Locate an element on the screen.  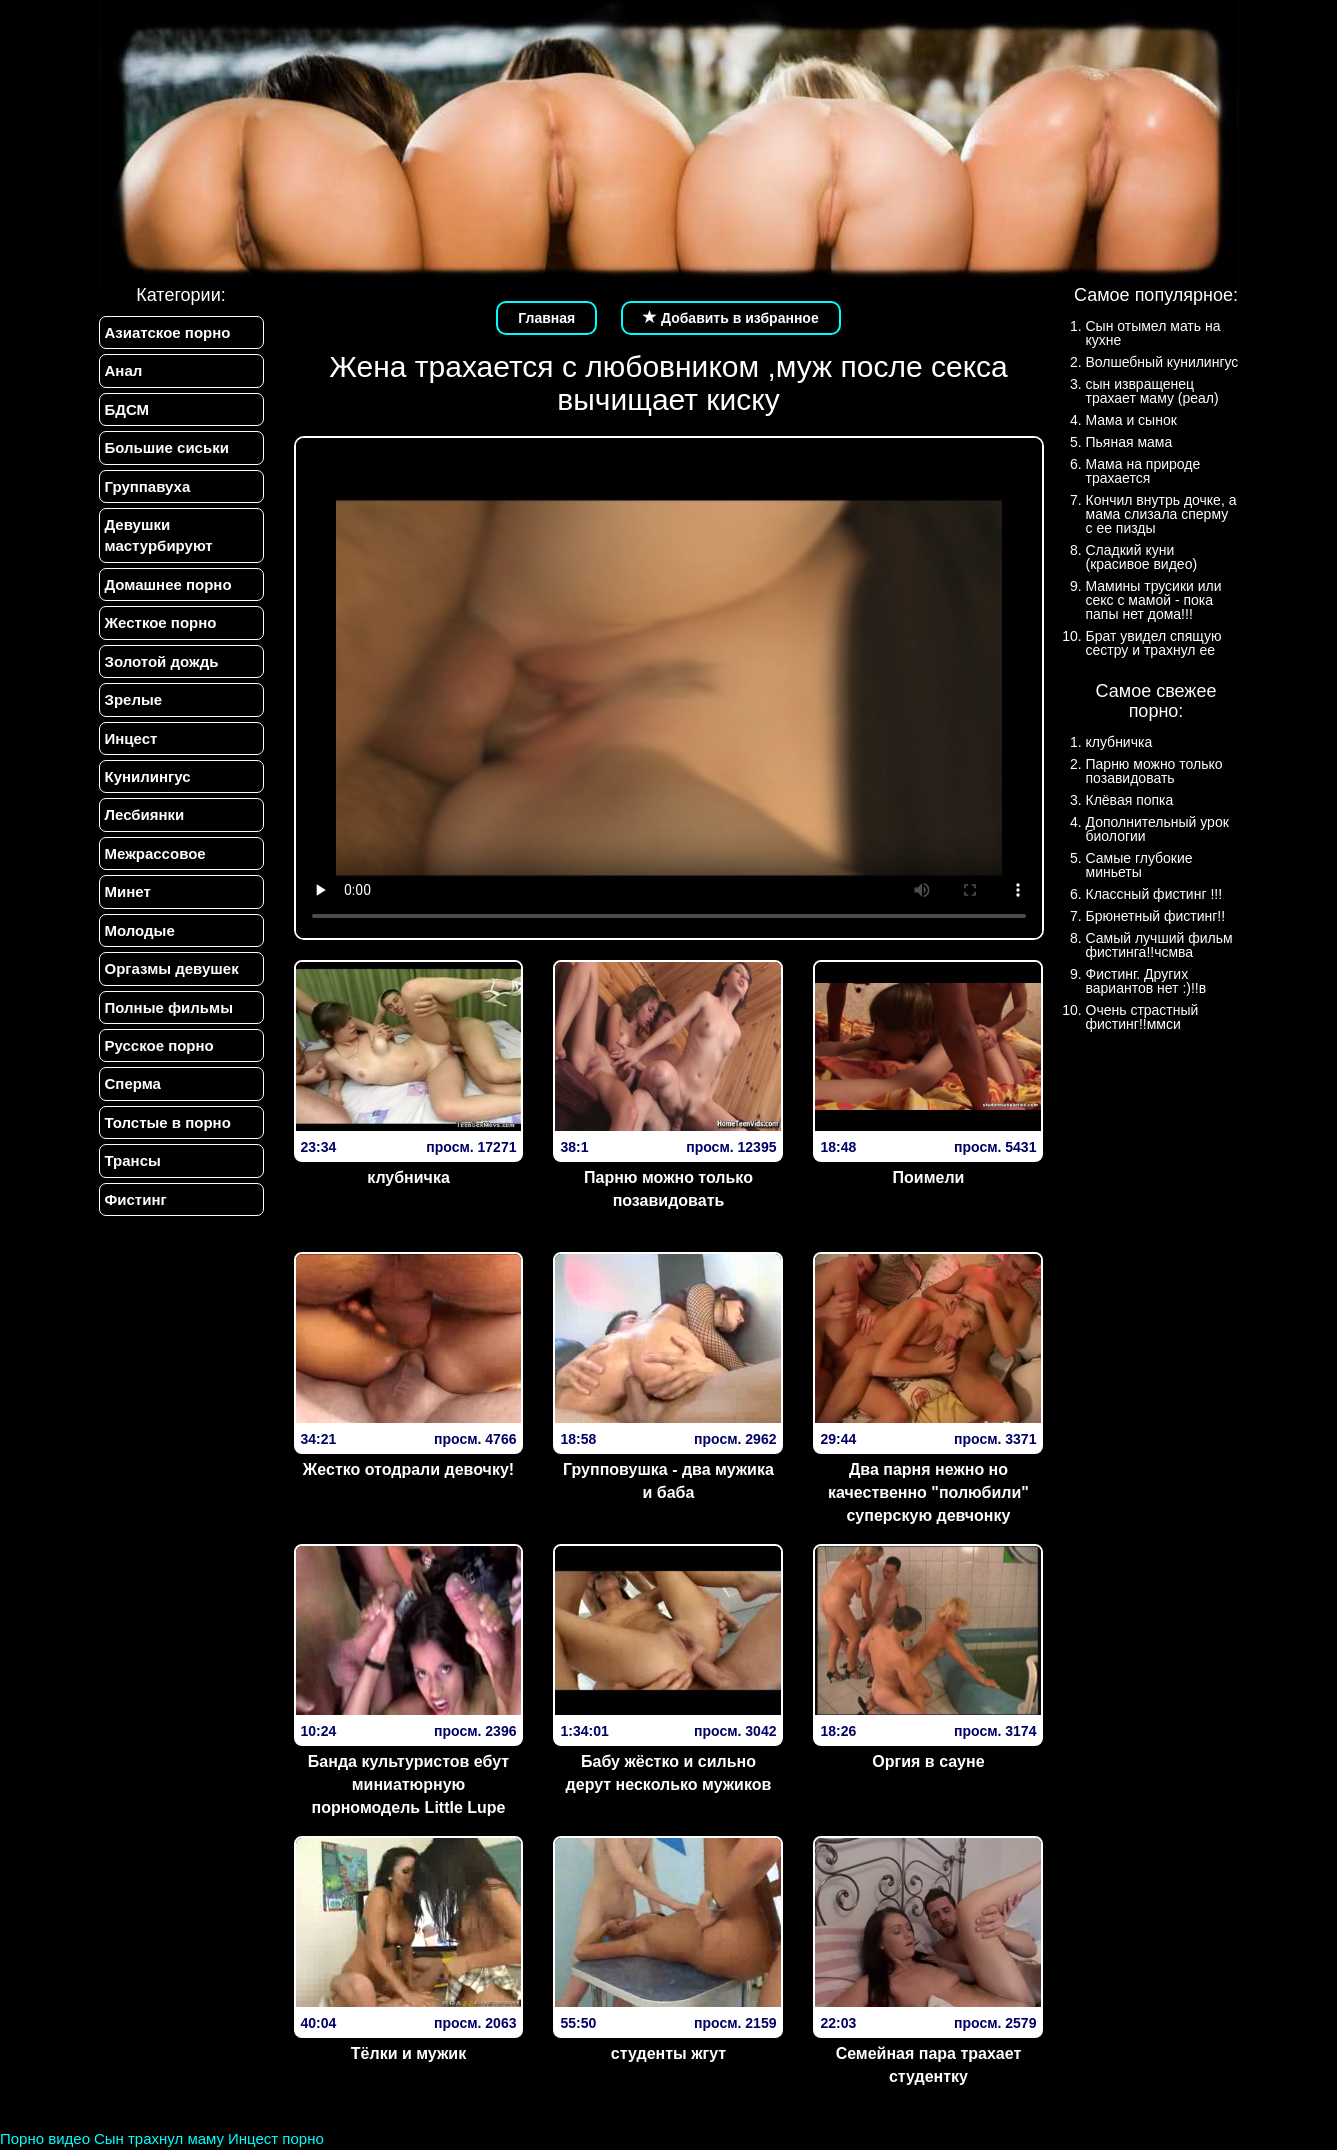
Инцест is located at coordinates (131, 738).